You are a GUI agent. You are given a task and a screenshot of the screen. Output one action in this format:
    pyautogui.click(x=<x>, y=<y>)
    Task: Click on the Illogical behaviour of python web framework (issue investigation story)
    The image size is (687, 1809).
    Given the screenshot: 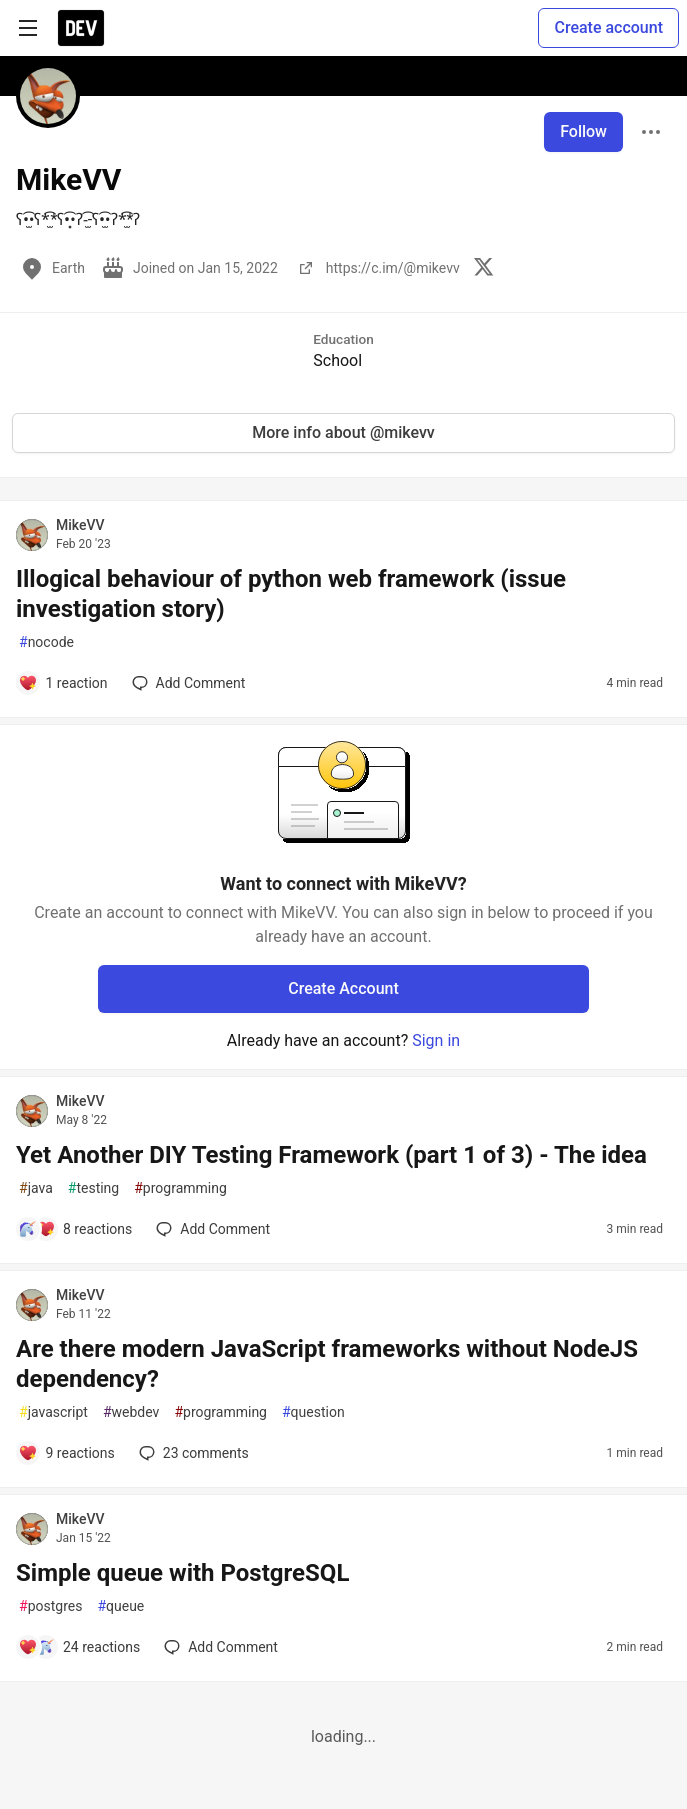 What is the action you would take?
    pyautogui.click(x=291, y=594)
    